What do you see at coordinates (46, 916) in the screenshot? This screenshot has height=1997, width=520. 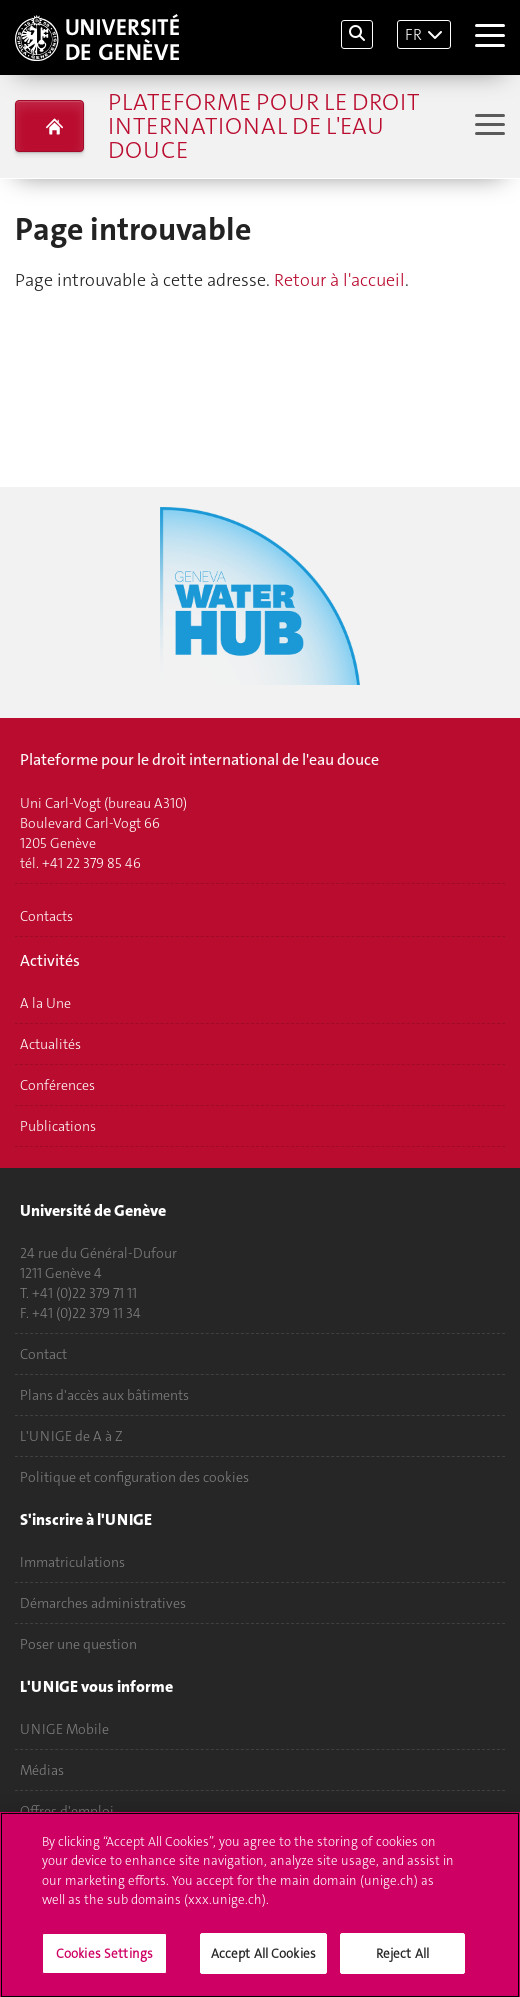 I see `Contacts` at bounding box center [46, 916].